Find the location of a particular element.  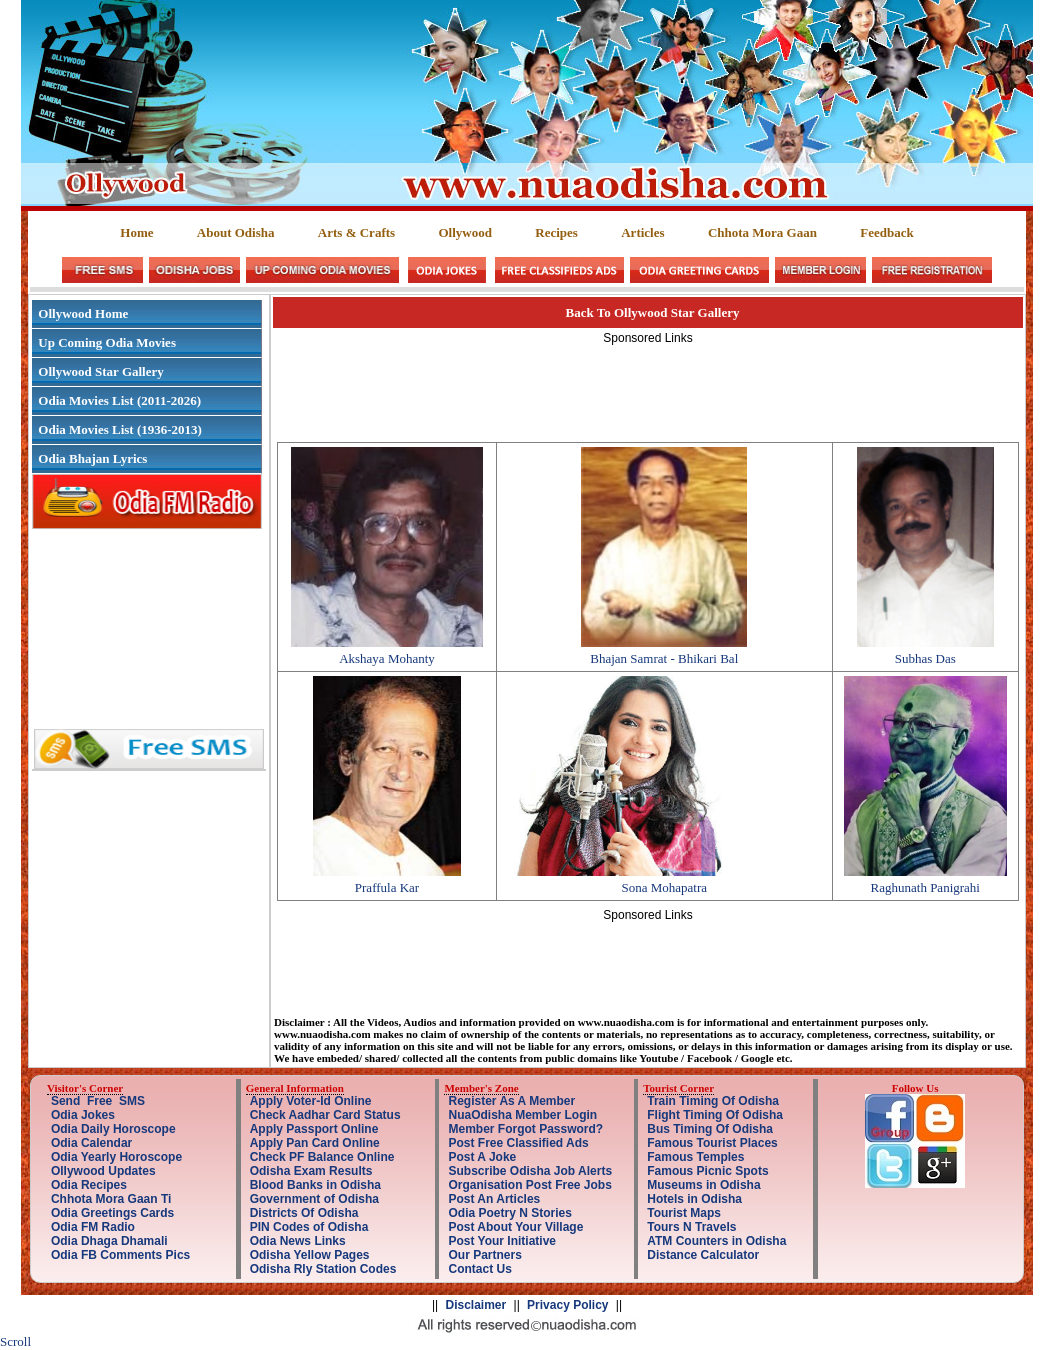

Post About Your Village is located at coordinates (515, 1227).